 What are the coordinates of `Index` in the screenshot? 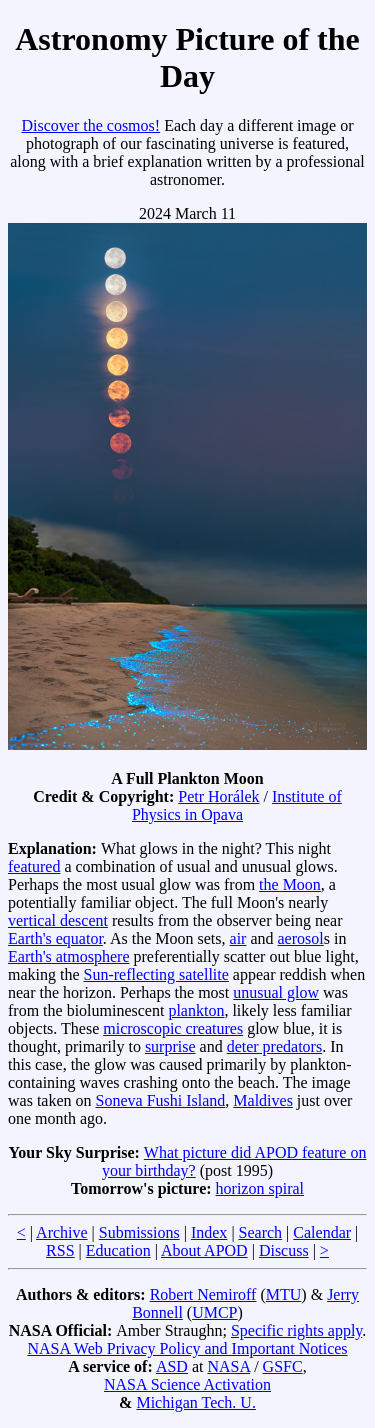 It's located at (209, 1232).